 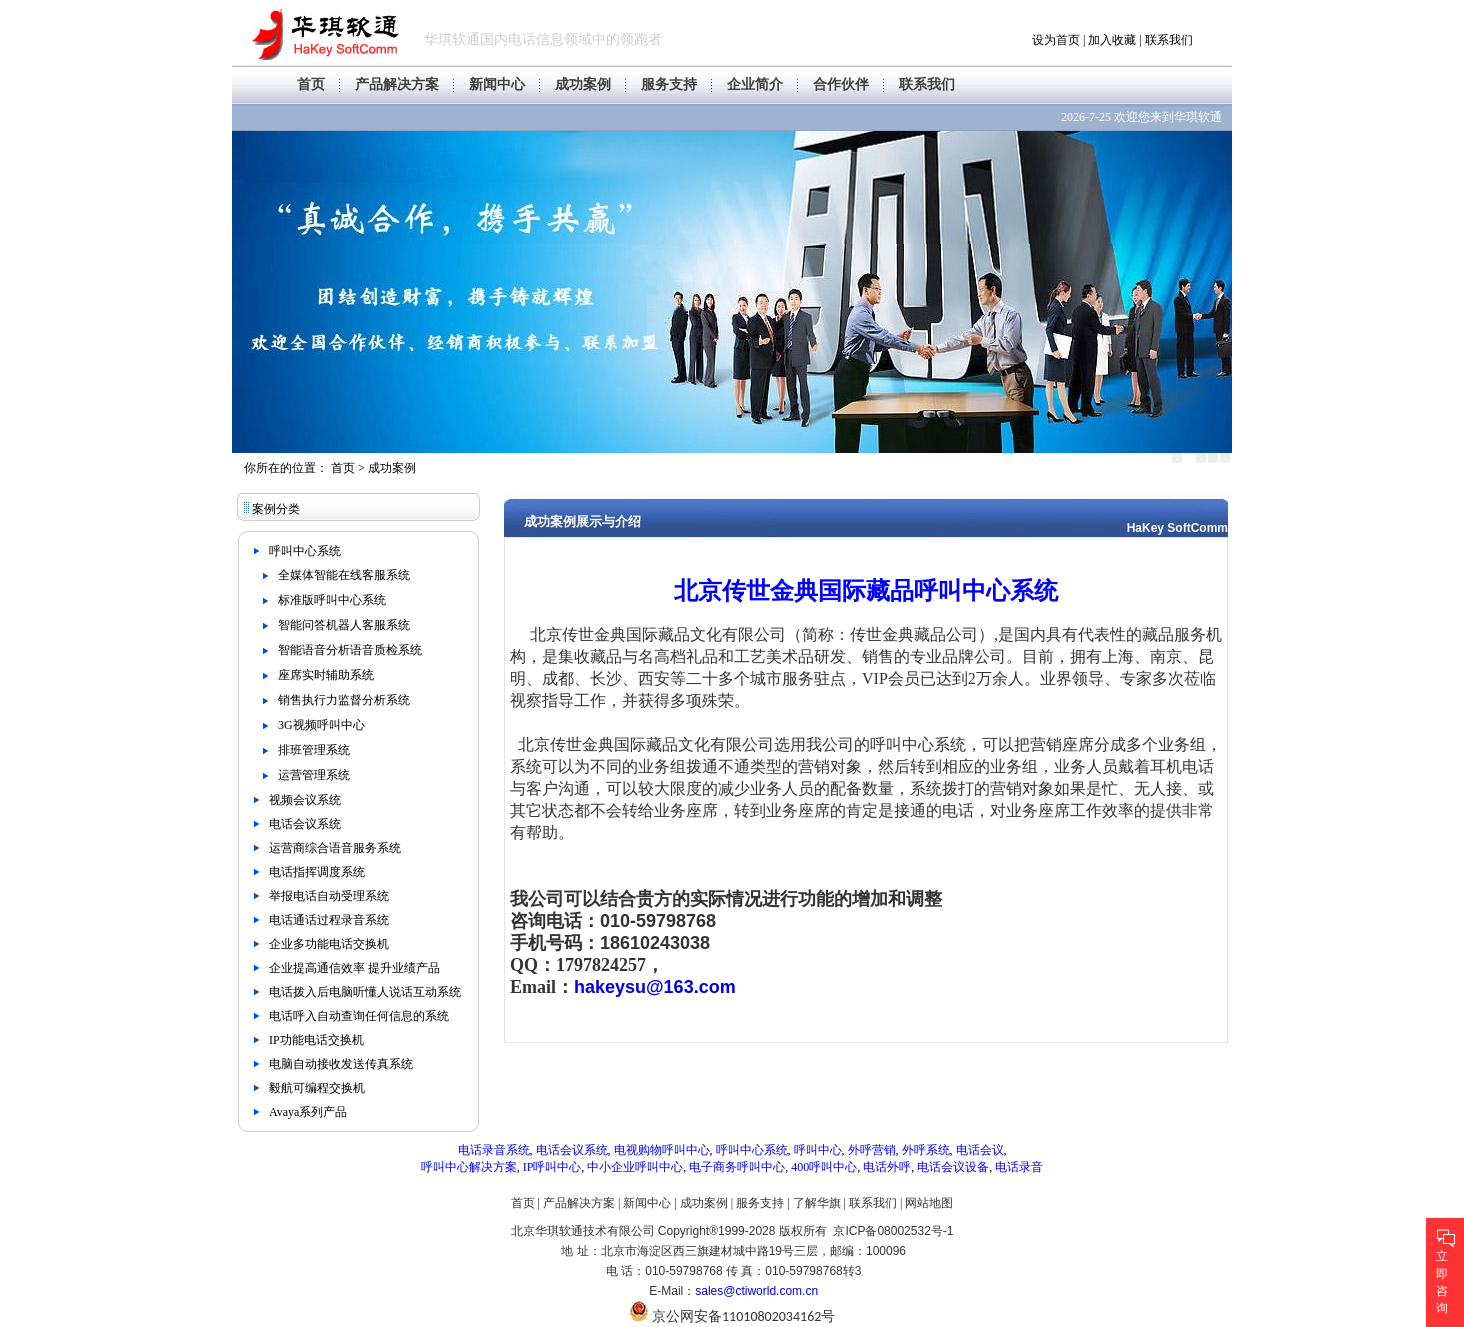 What do you see at coordinates (317, 1088) in the screenshot?
I see `毅航可编程交换机` at bounding box center [317, 1088].